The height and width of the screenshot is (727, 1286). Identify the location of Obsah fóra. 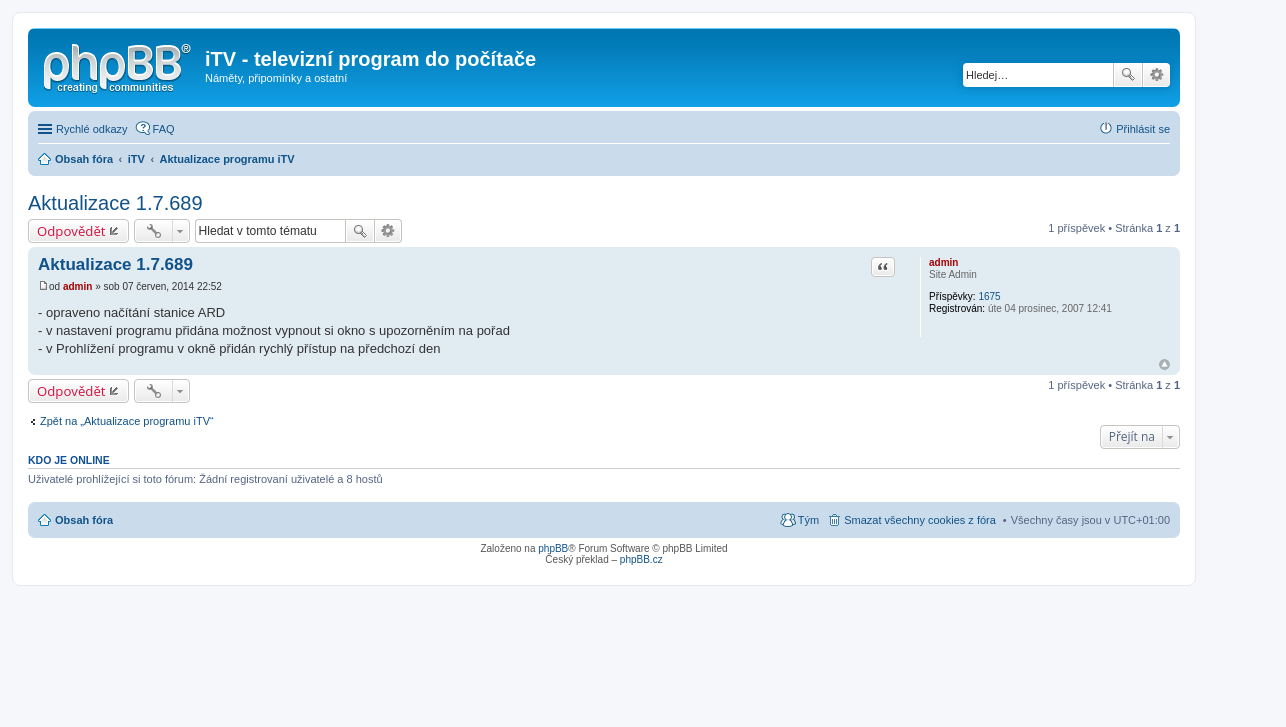
(84, 520).